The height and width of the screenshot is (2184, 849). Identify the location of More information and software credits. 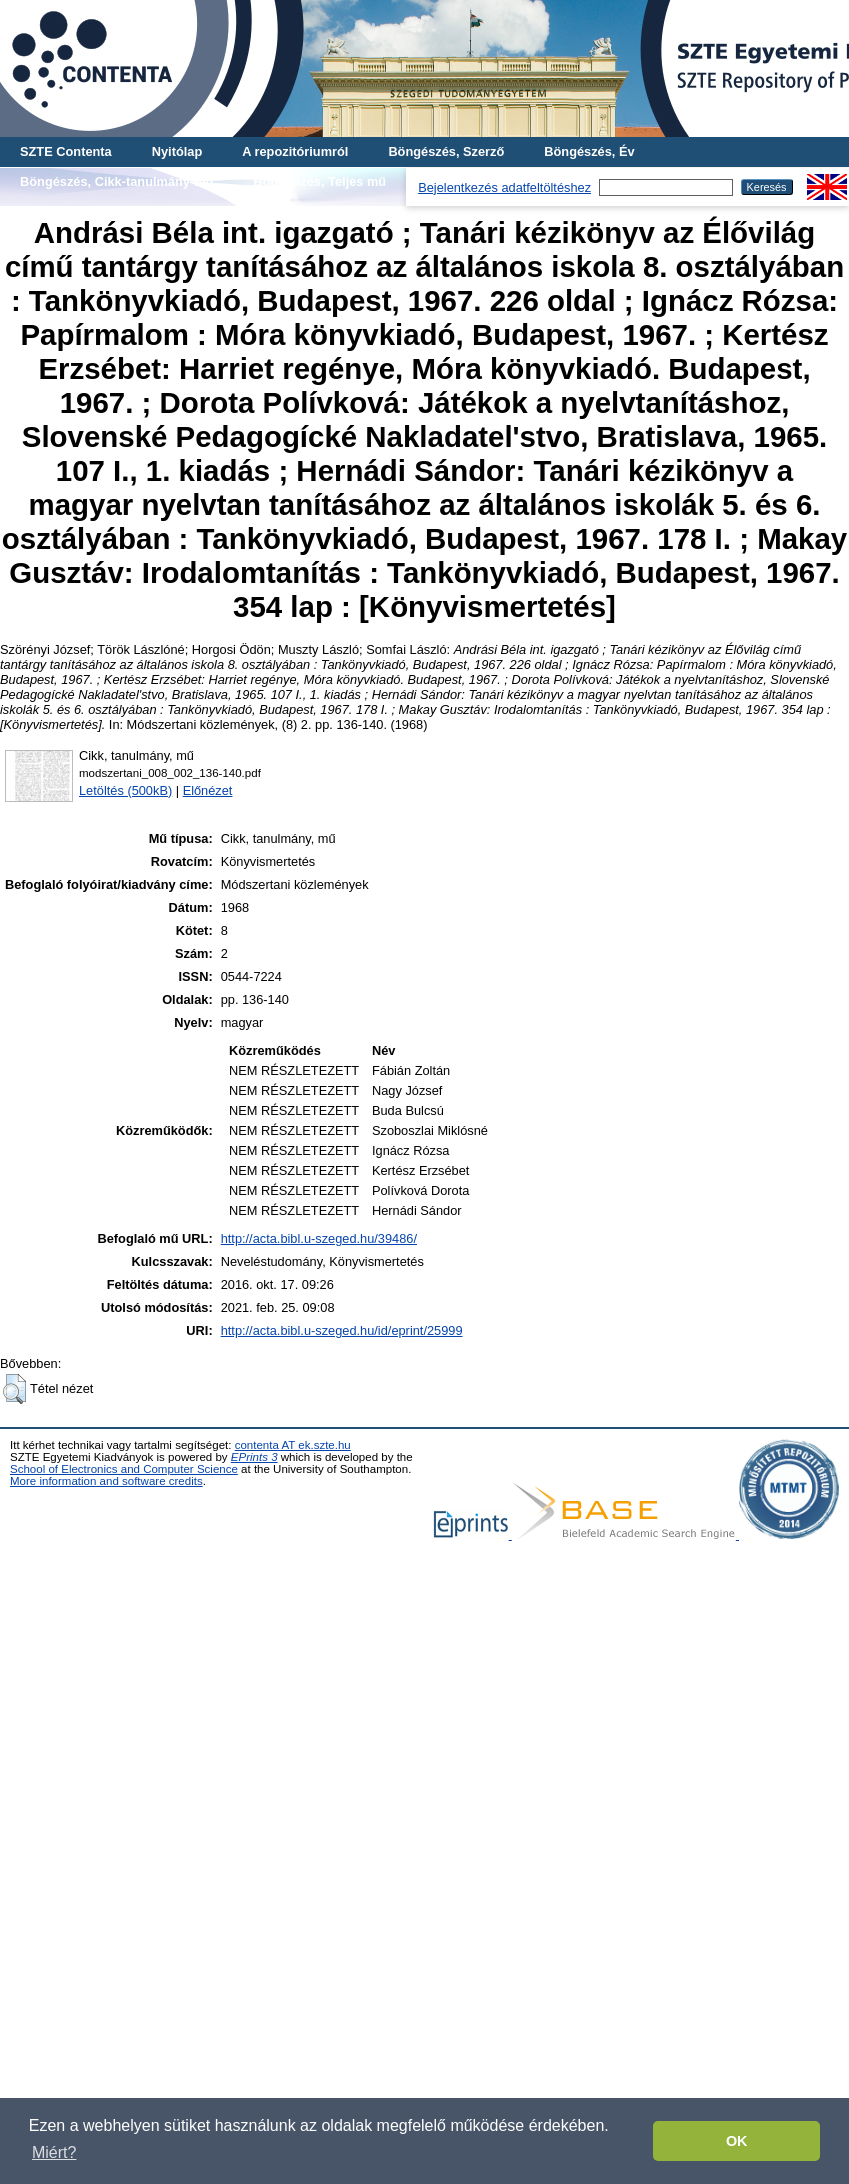
(106, 1481).